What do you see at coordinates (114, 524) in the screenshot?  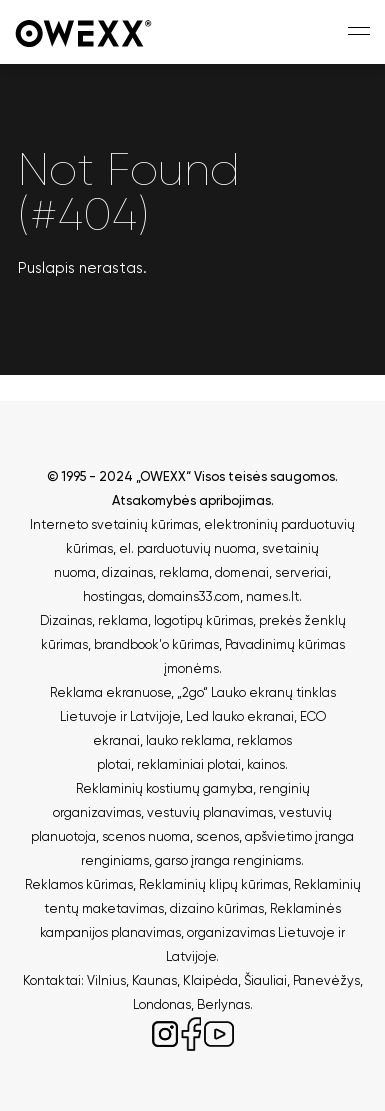 I see `Interneto svetainių kūrimas` at bounding box center [114, 524].